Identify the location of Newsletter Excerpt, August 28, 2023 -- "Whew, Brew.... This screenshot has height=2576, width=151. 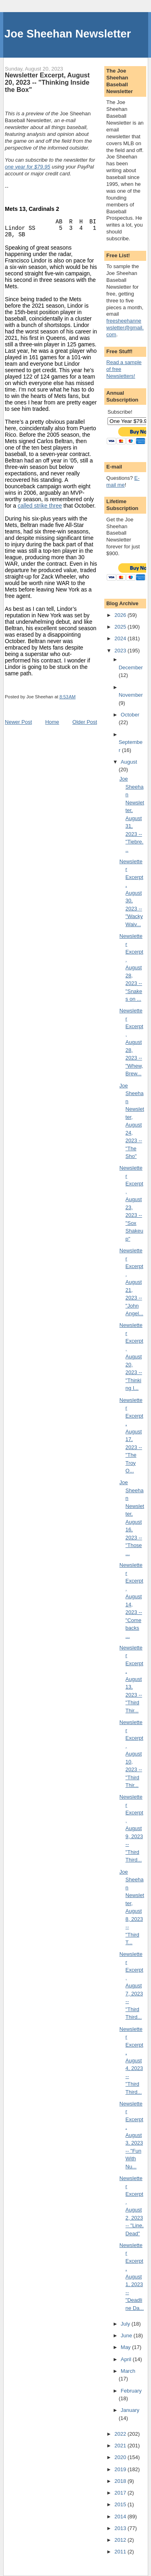
(131, 1042).